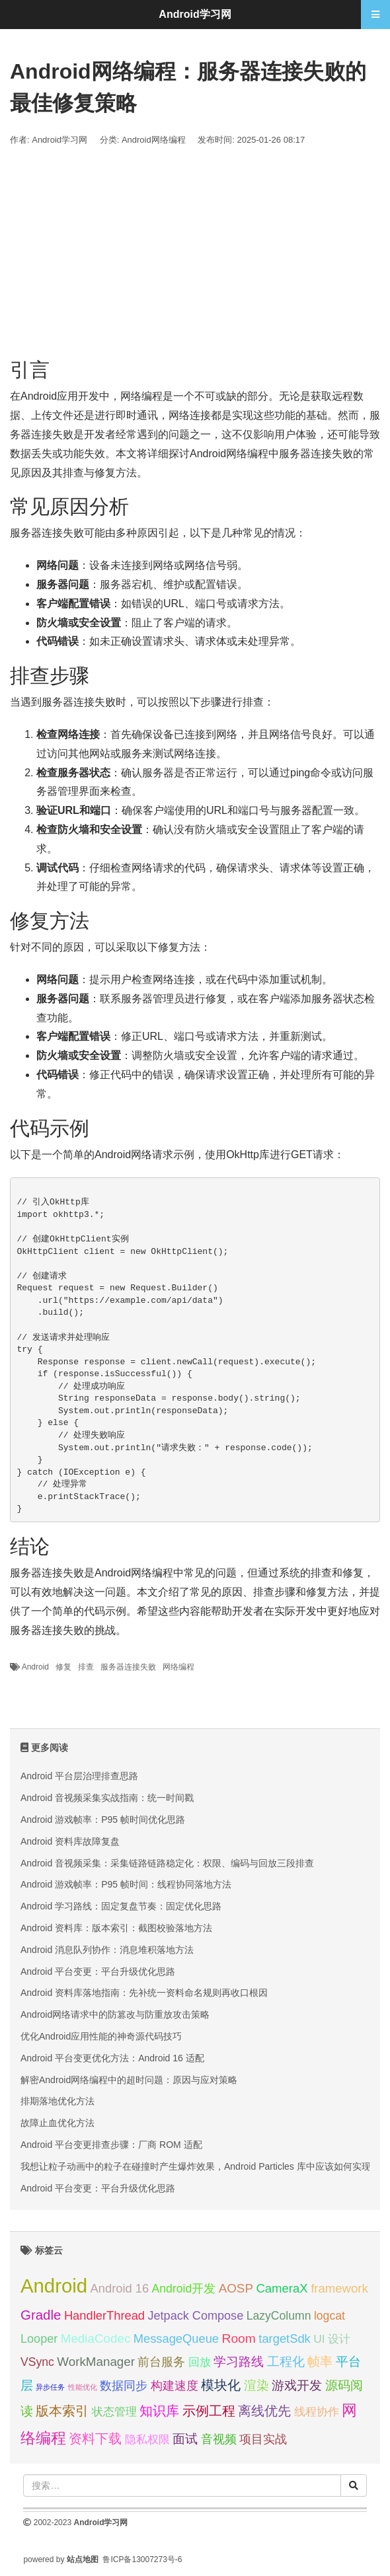 The width and height of the screenshot is (390, 2576). I want to click on Android 平台变更优化方法：Android 16 适配, so click(112, 2058).